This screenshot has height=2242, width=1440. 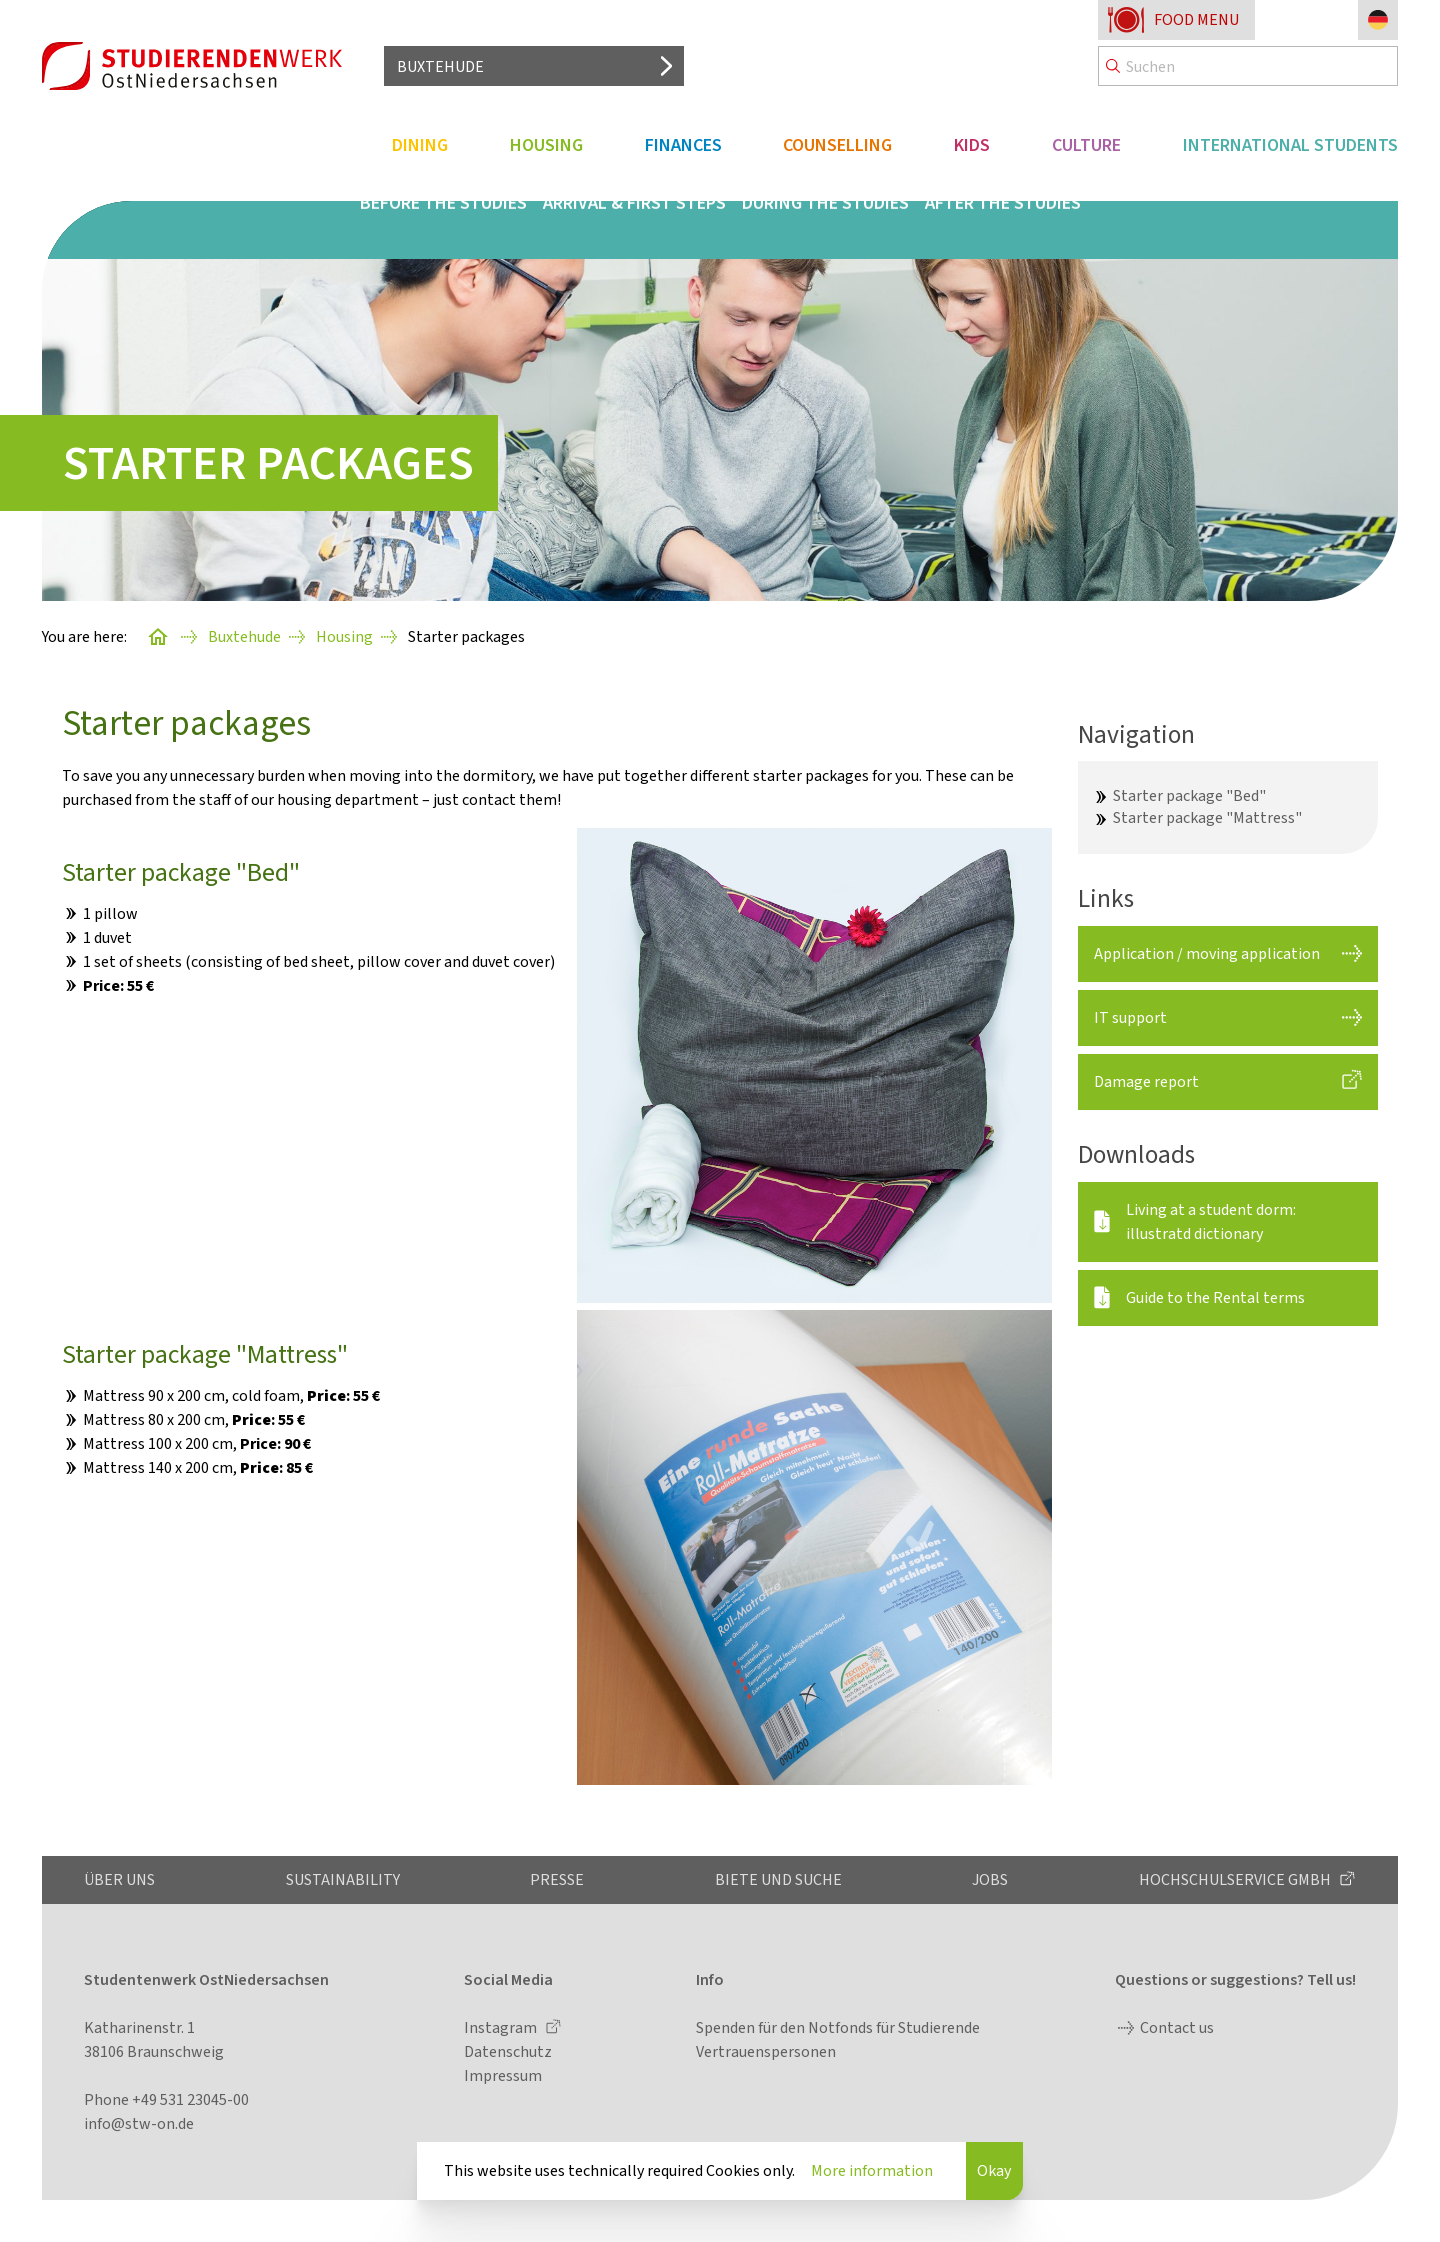 What do you see at coordinates (766, 2051) in the screenshot?
I see `Vertrauenspersonen` at bounding box center [766, 2051].